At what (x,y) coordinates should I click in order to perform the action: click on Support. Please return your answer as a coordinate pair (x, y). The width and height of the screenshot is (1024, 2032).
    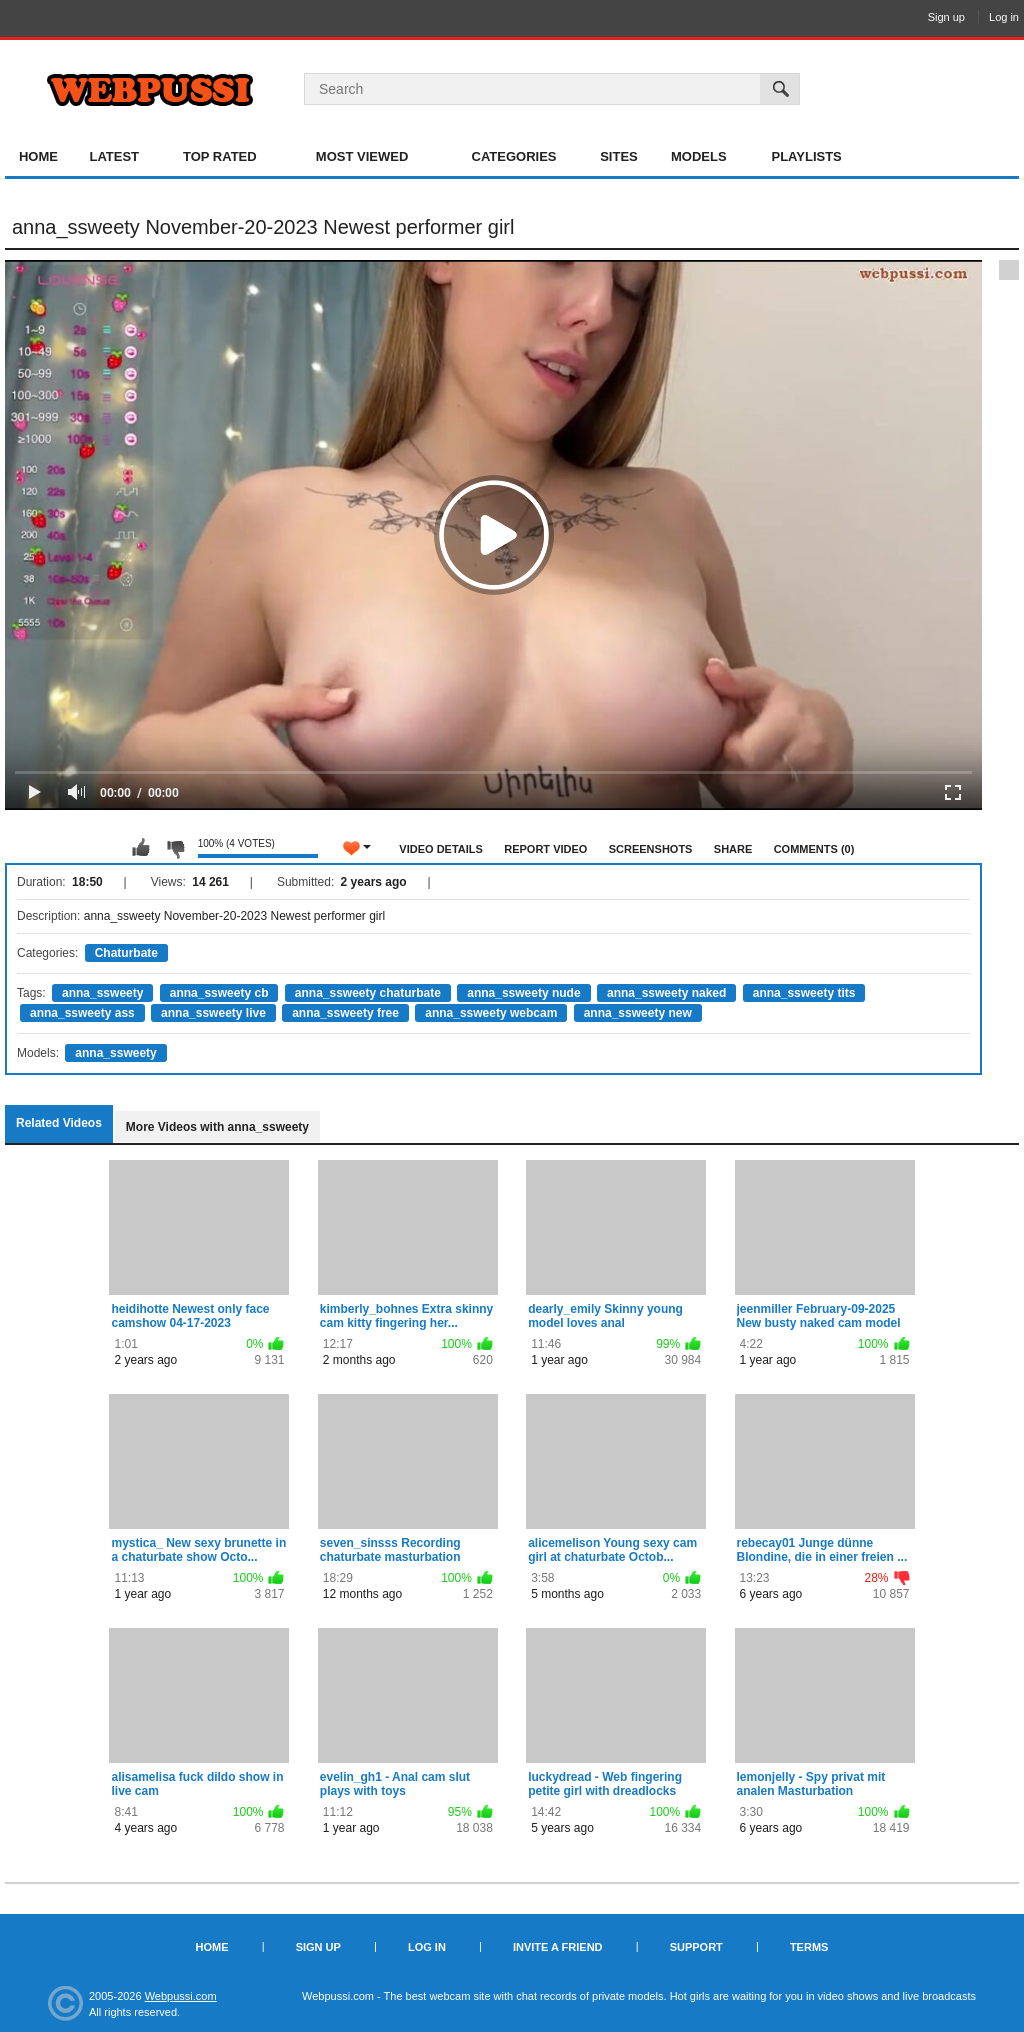
    Looking at the image, I should click on (696, 1947).